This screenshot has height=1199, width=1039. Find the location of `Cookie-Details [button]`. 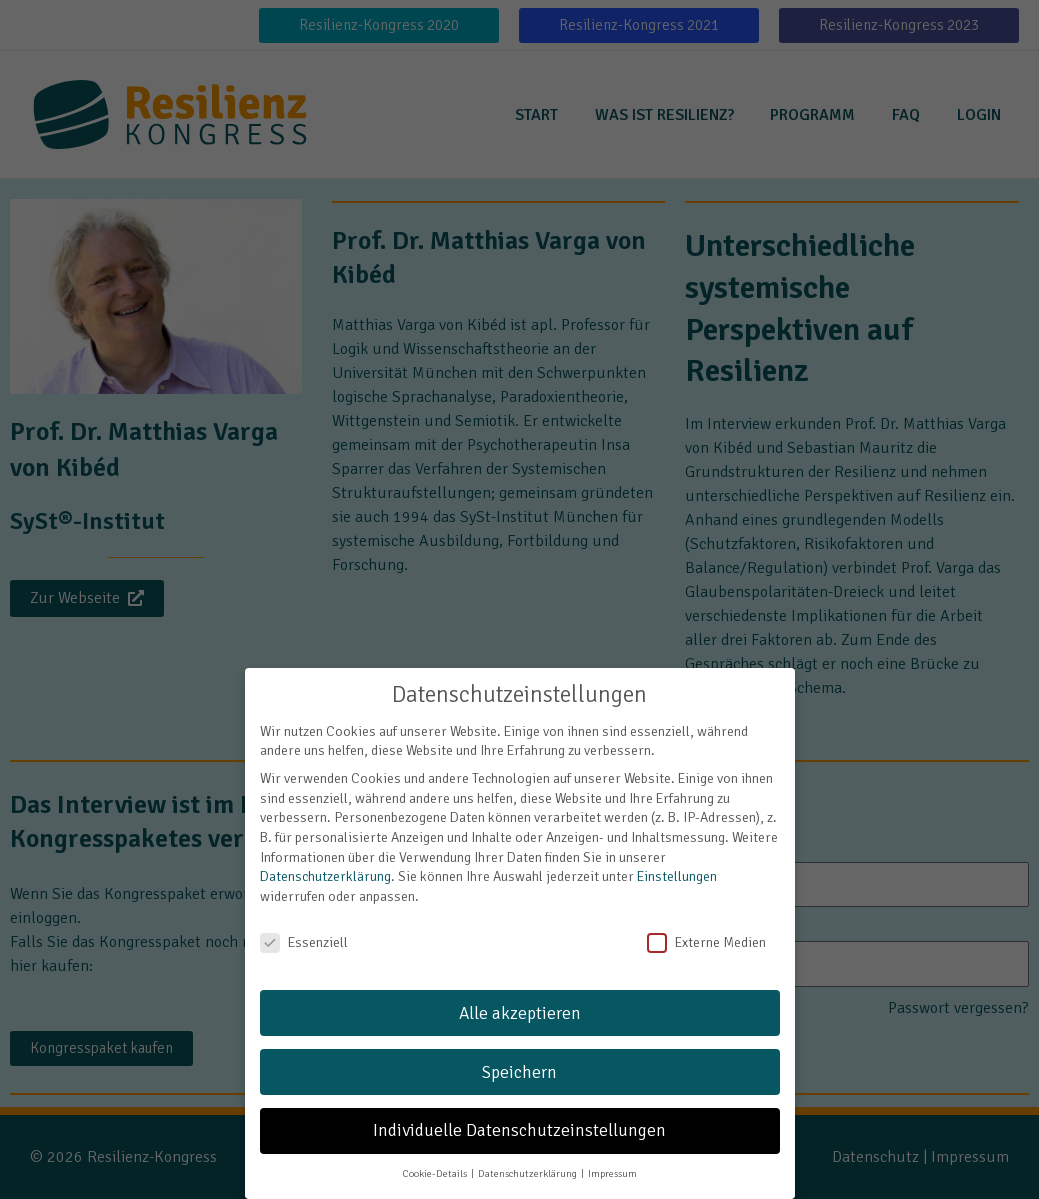

Cookie-Details [button] is located at coordinates (436, 1152).